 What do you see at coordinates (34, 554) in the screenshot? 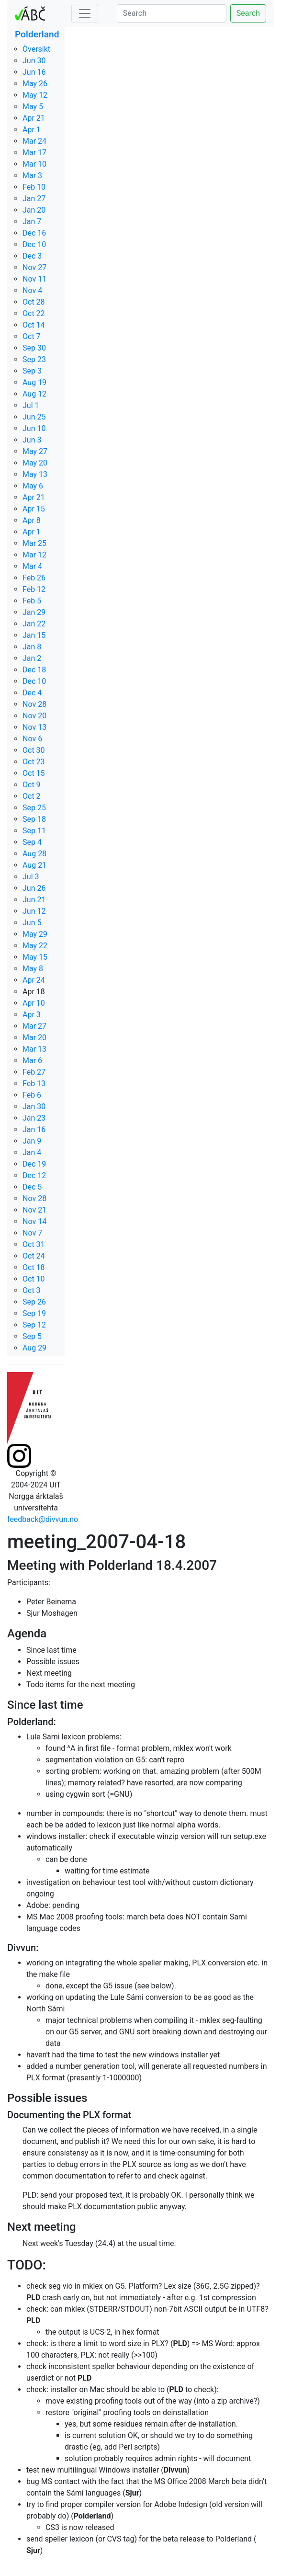
I see `Mar 12` at bounding box center [34, 554].